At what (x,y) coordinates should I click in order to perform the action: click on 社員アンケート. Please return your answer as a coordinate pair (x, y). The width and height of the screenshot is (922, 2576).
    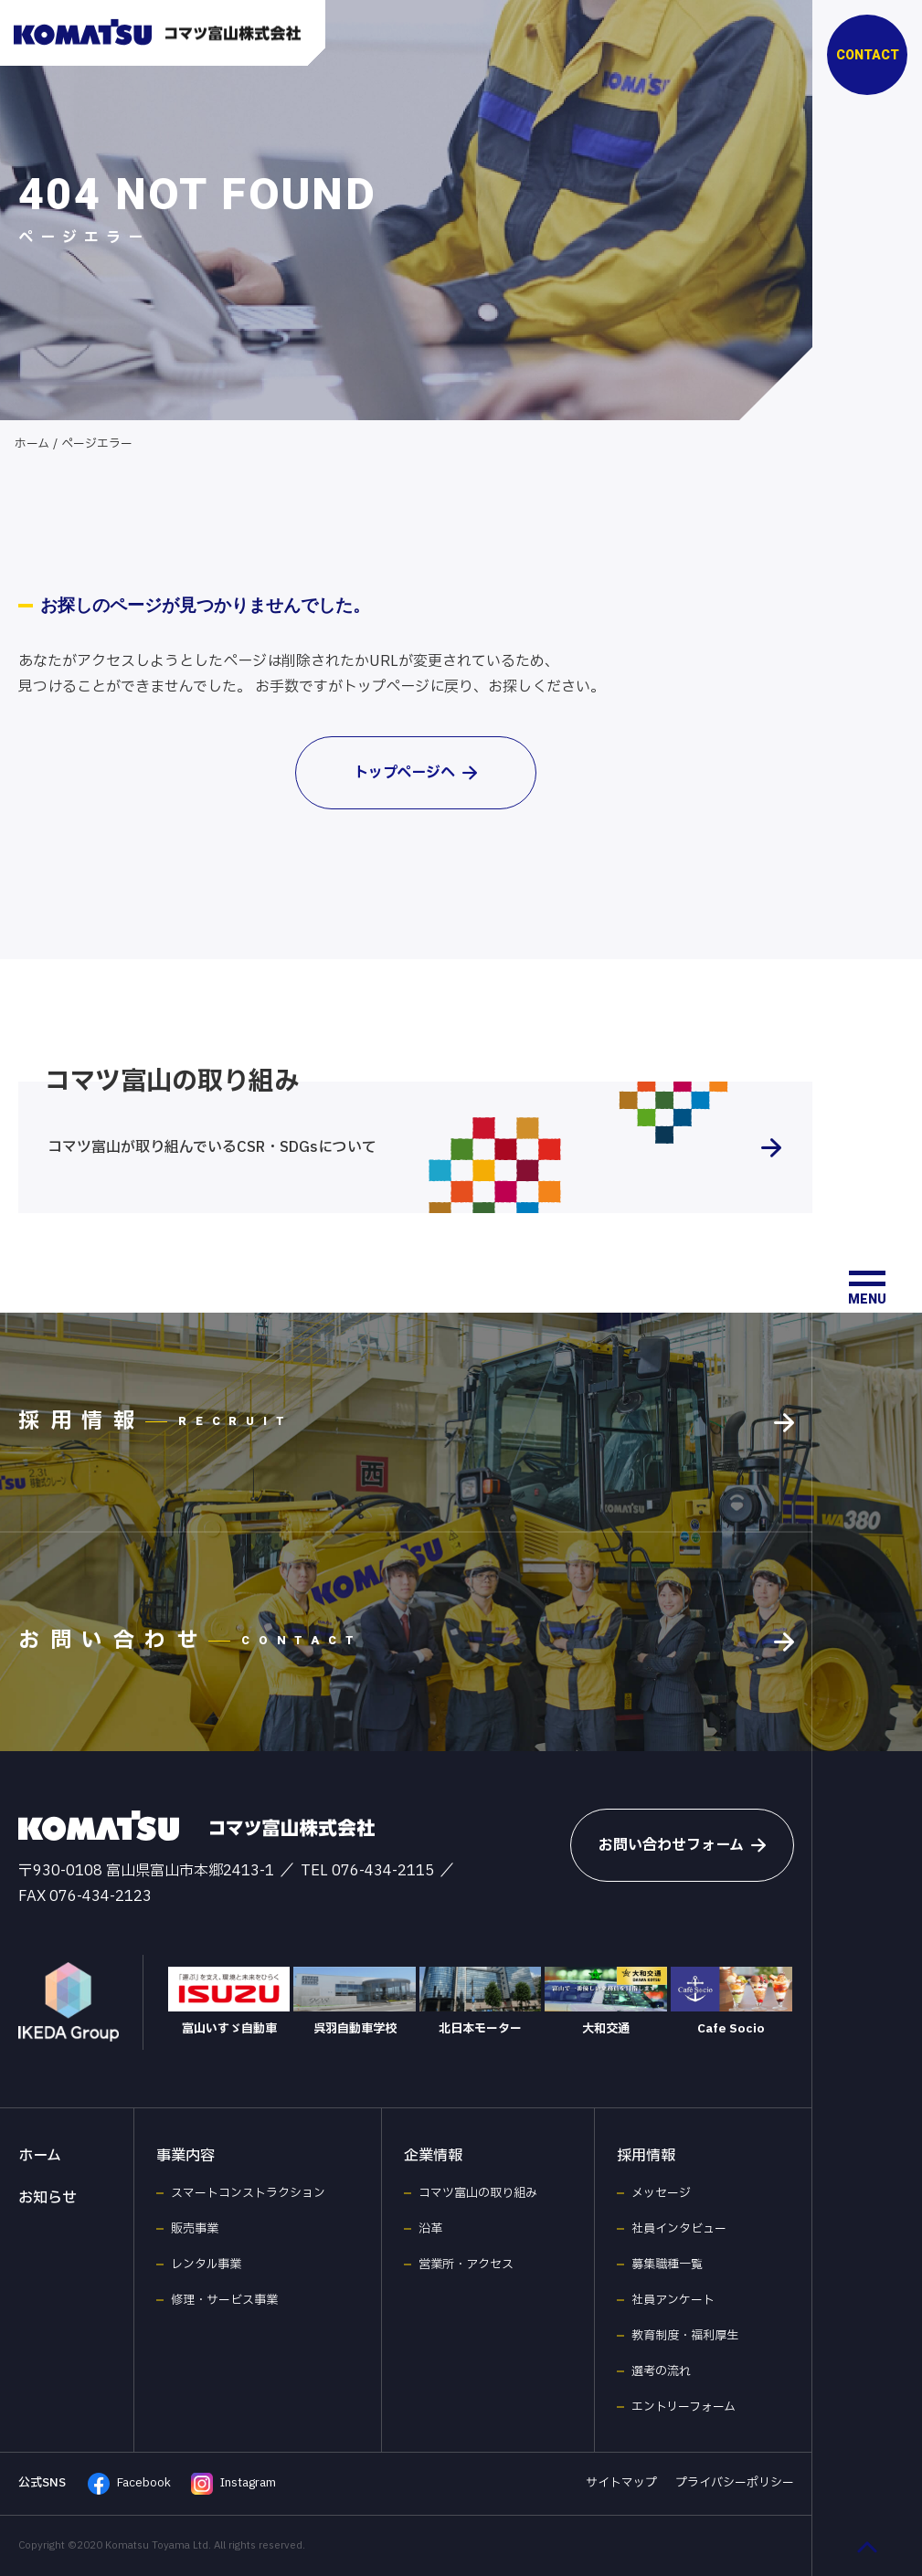
    Looking at the image, I should click on (673, 2300).